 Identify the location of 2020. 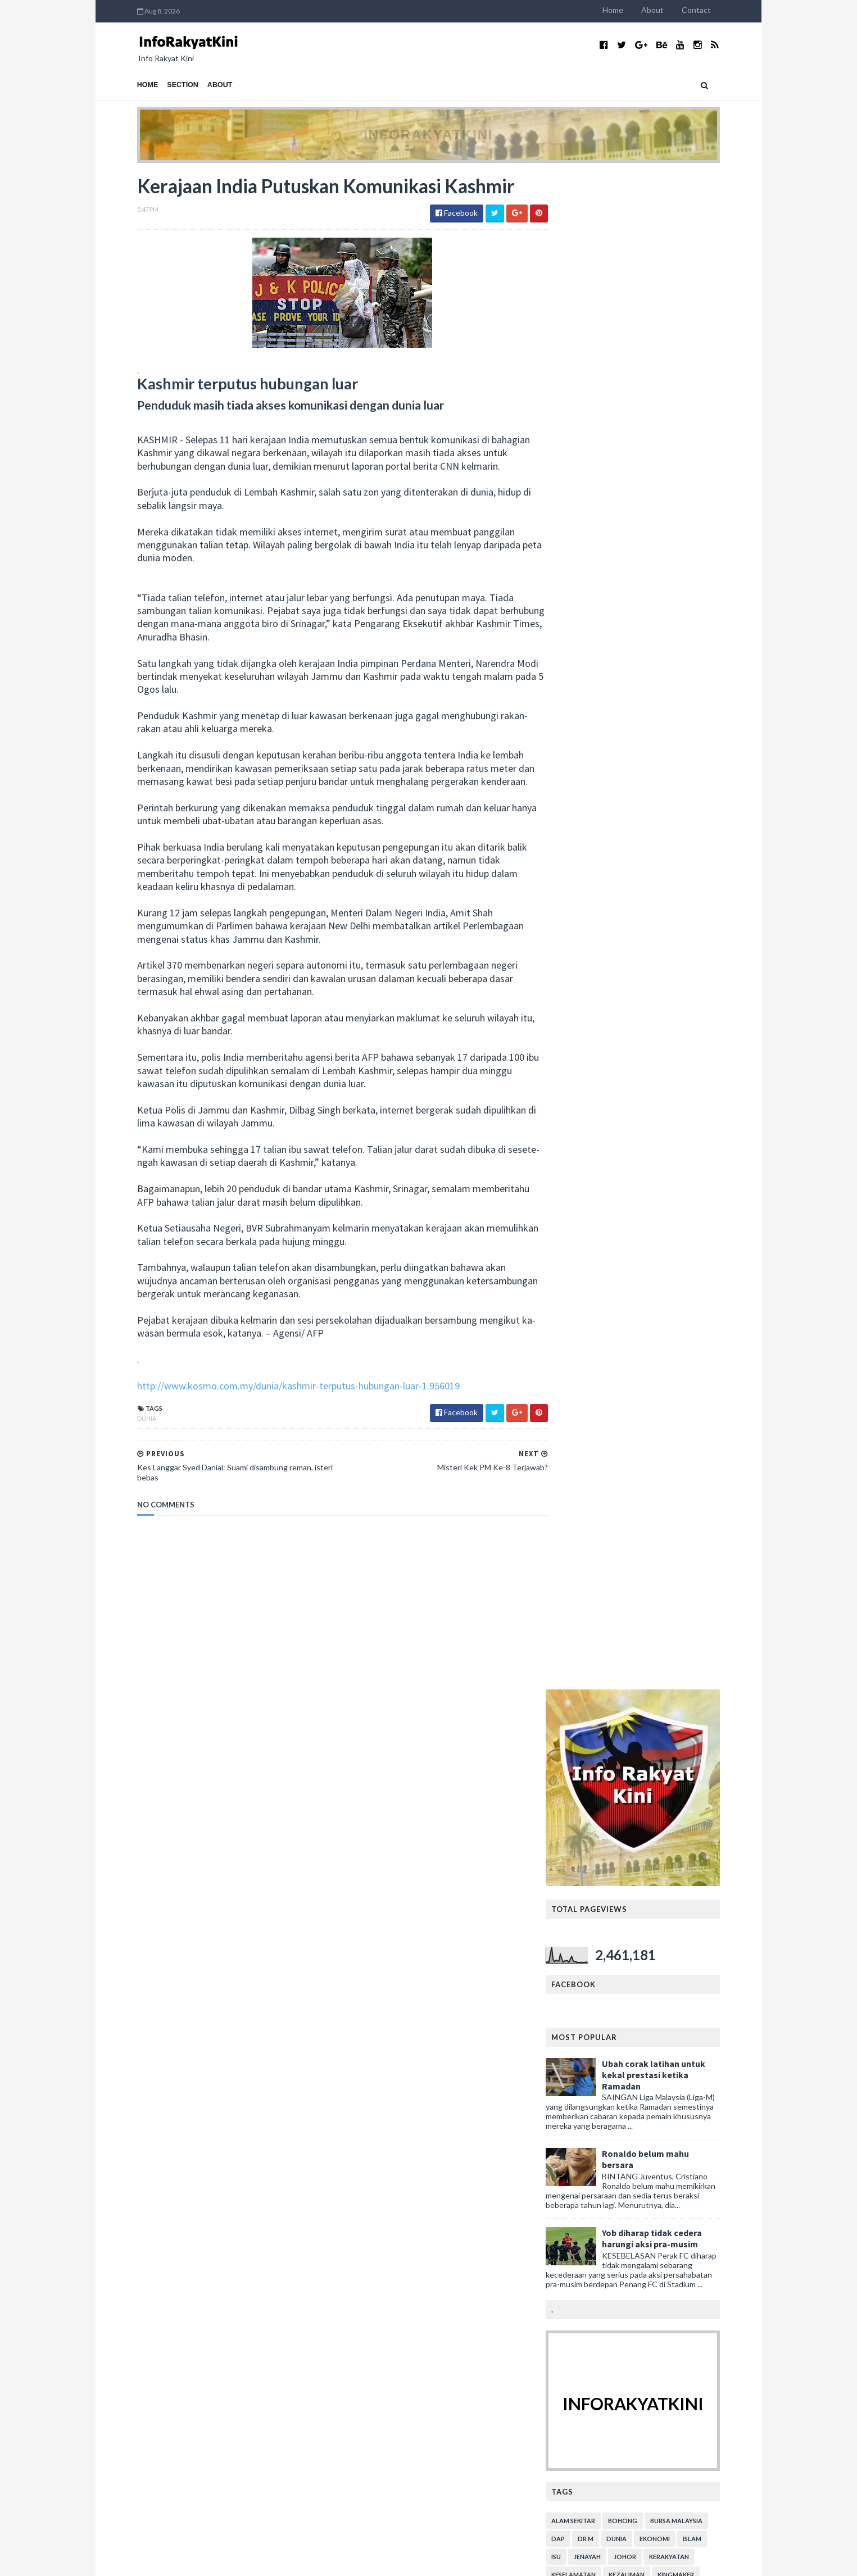
(136, 1817).